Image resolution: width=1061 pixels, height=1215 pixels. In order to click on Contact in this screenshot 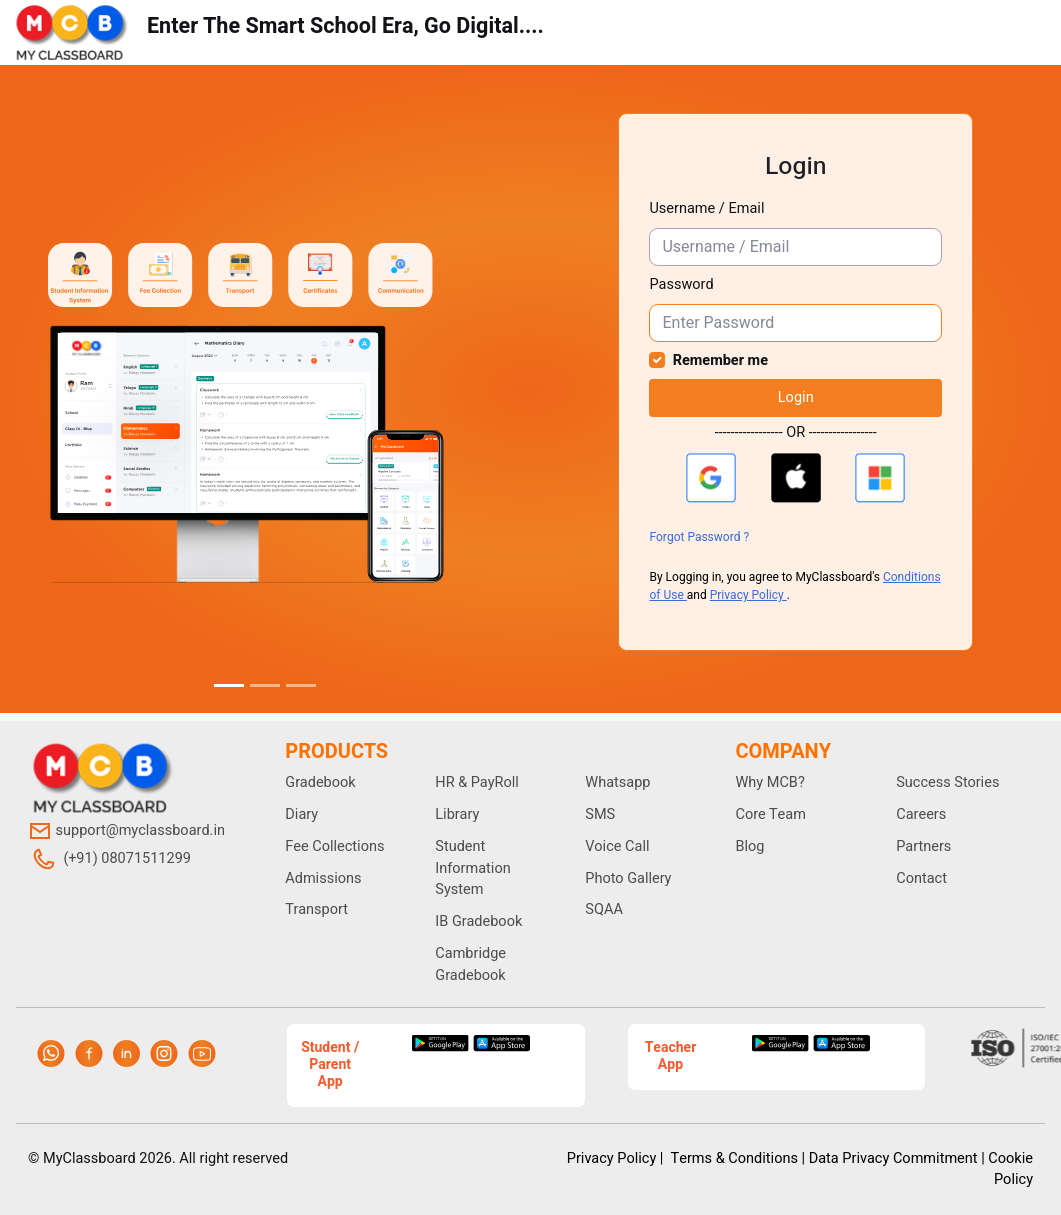, I will do `click(921, 878)`.